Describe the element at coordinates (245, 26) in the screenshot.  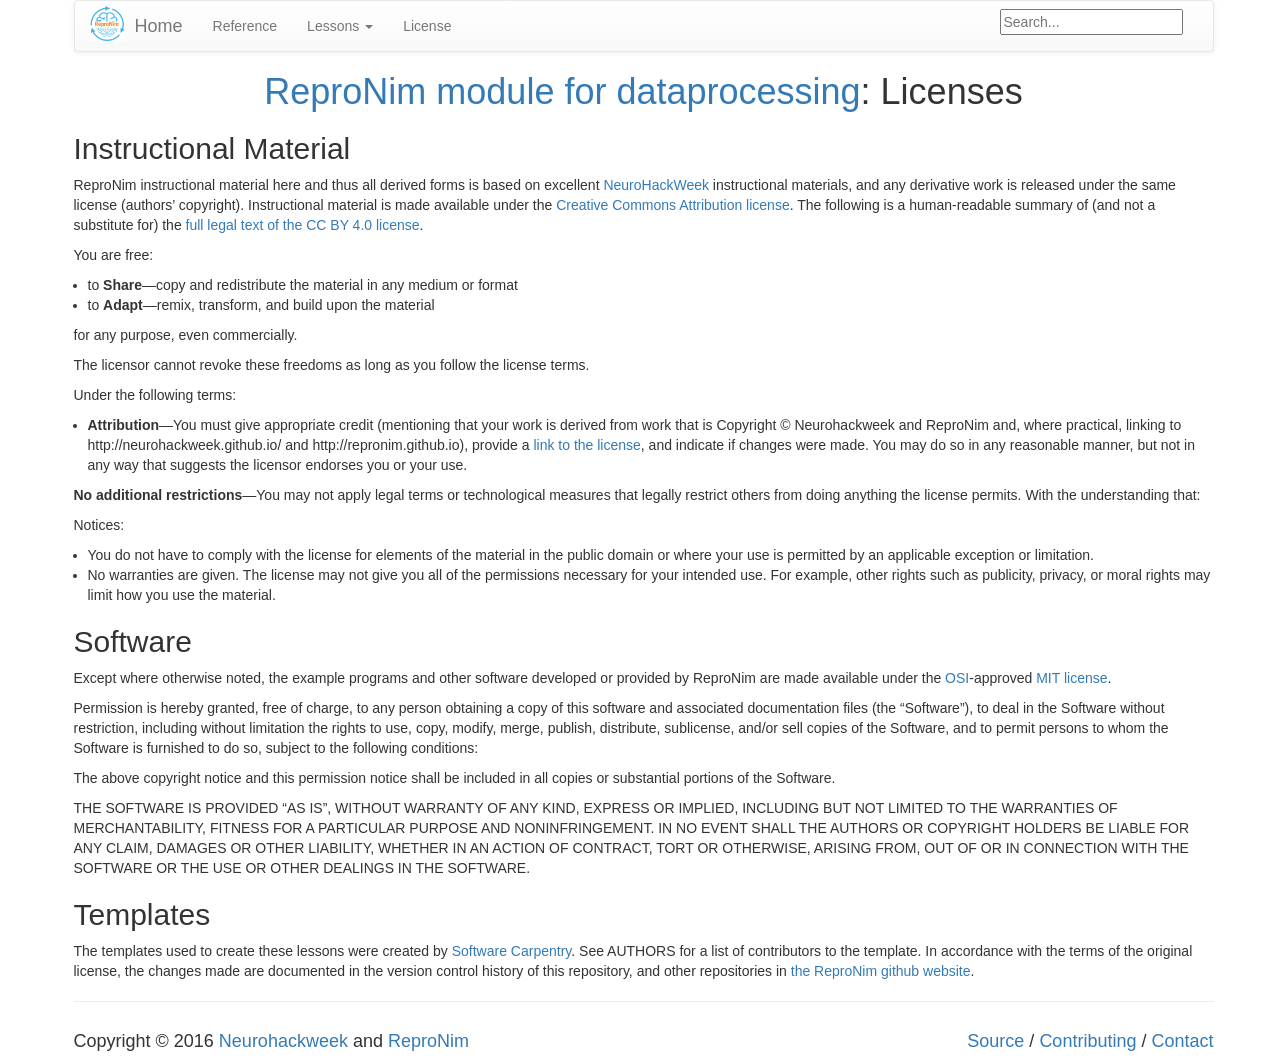
I see `Reference` at that location.